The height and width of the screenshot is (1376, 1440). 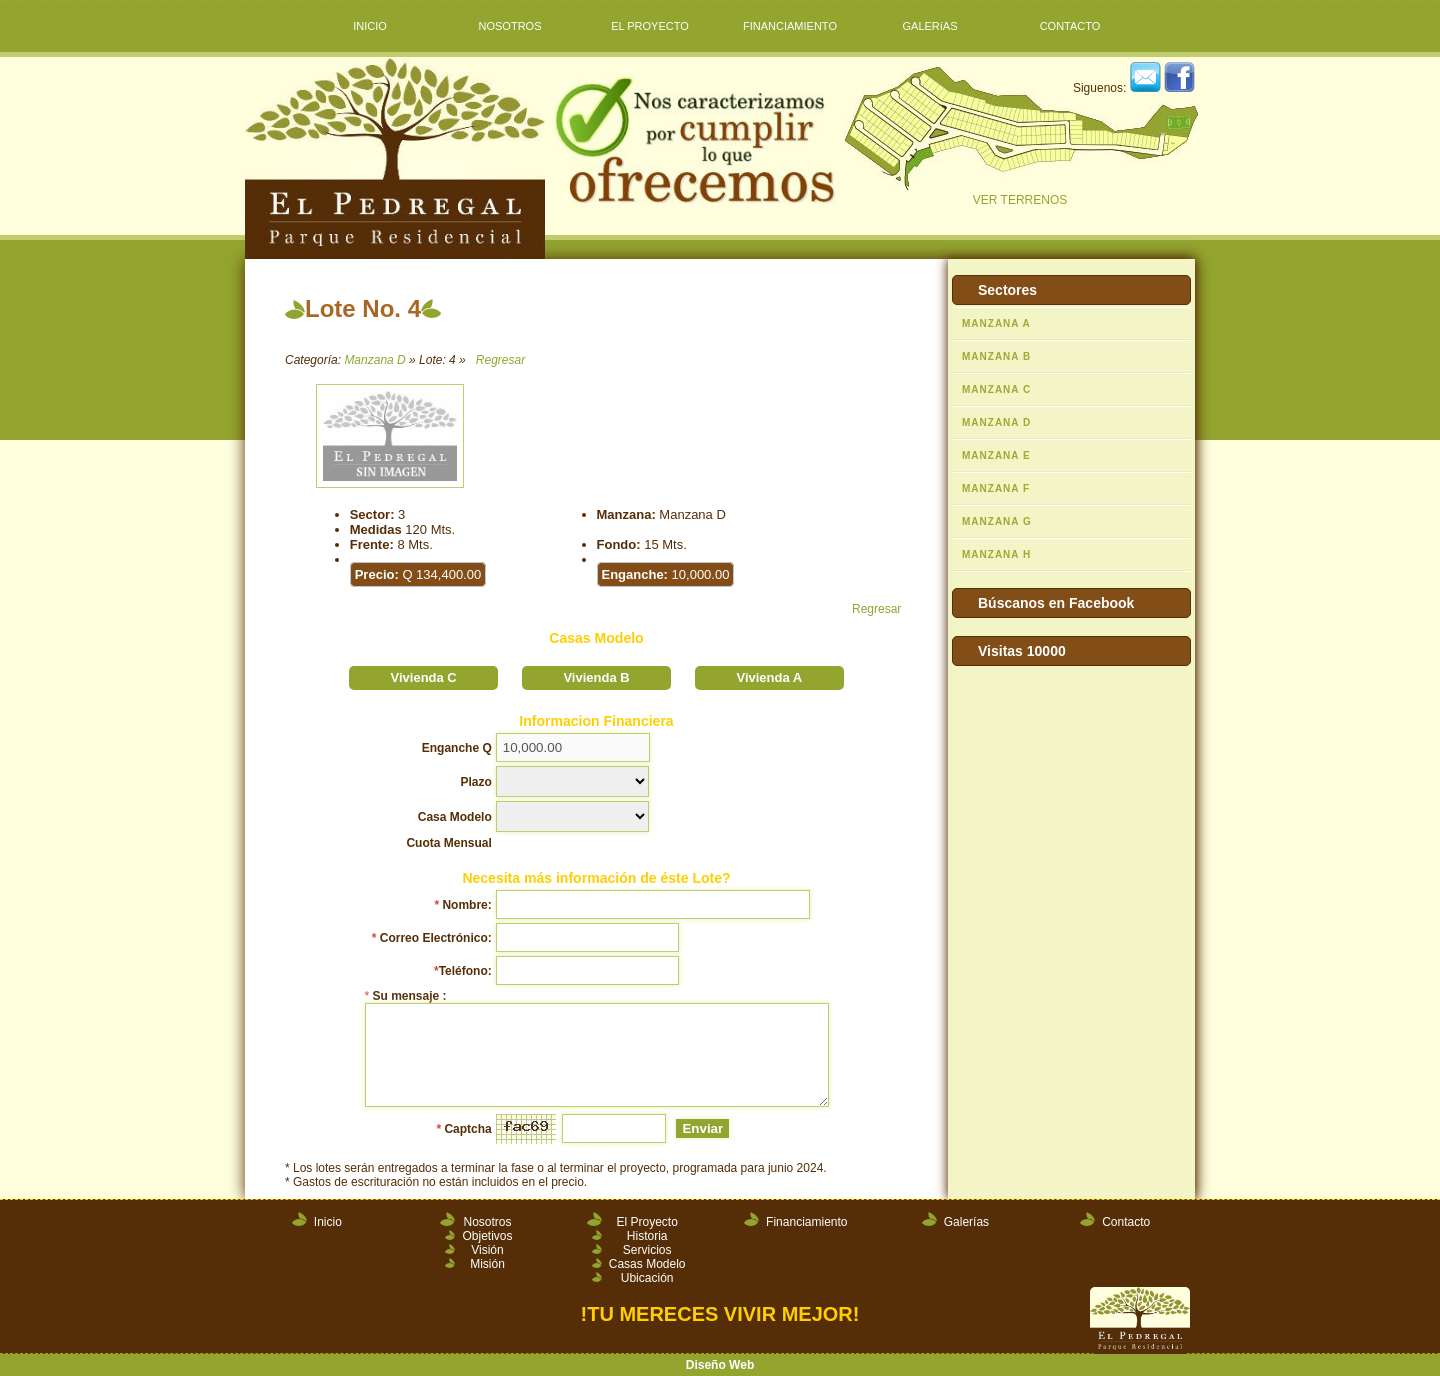 What do you see at coordinates (500, 360) in the screenshot?
I see `Regresar` at bounding box center [500, 360].